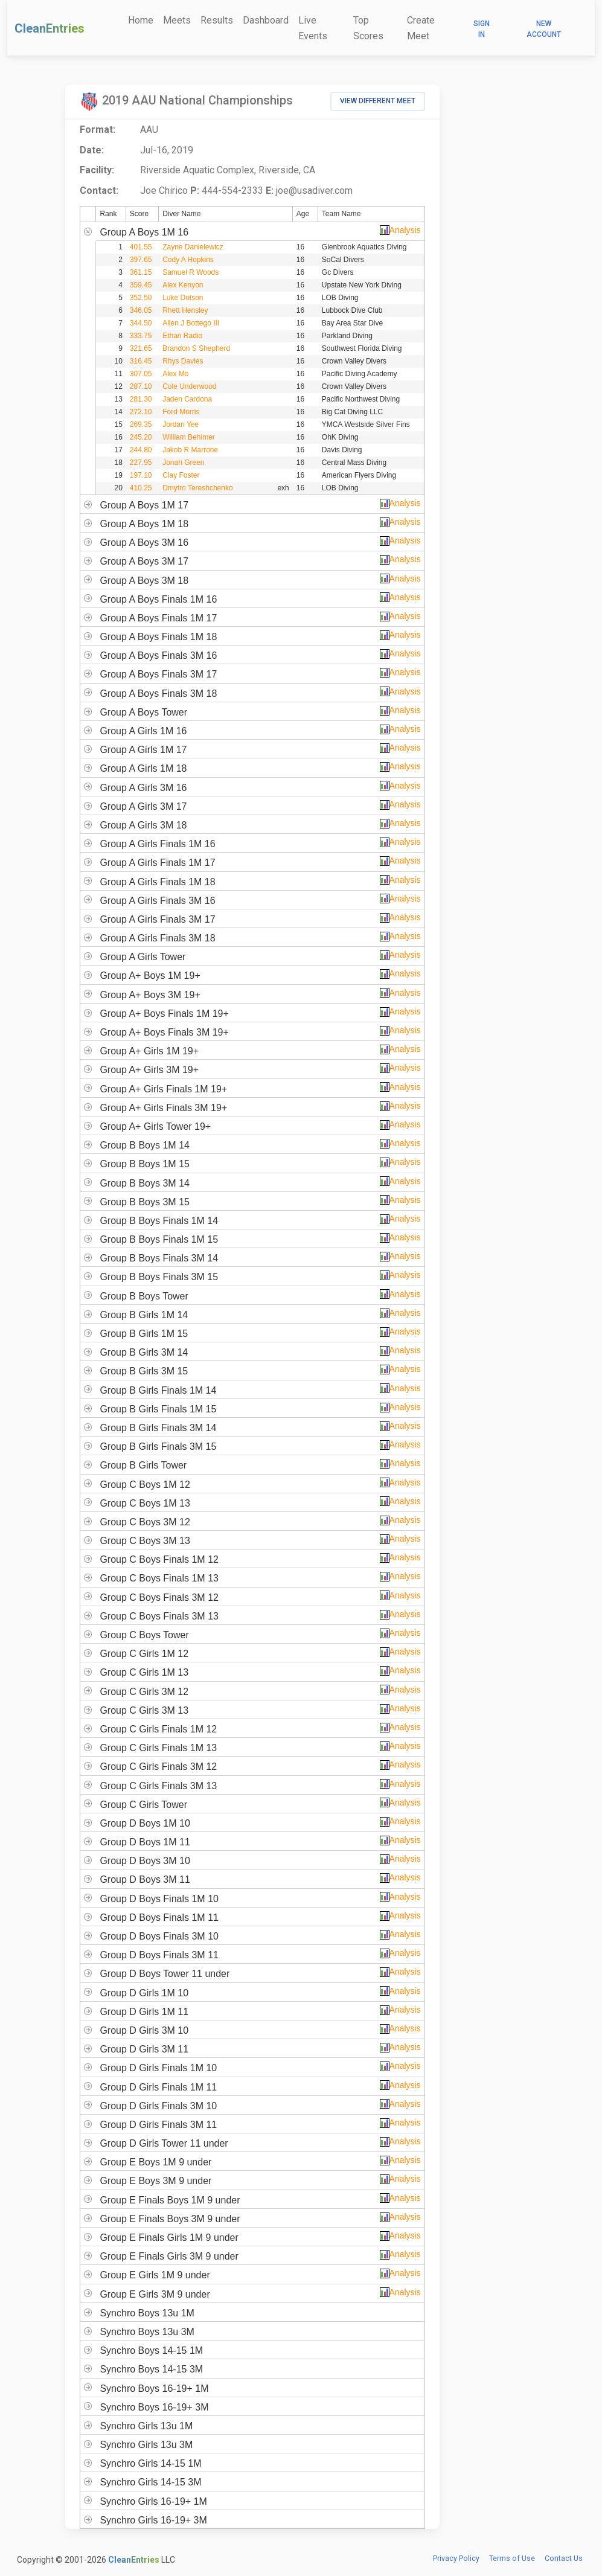 The image size is (602, 2576). Describe the element at coordinates (564, 2558) in the screenshot. I see `Contact Us` at that location.